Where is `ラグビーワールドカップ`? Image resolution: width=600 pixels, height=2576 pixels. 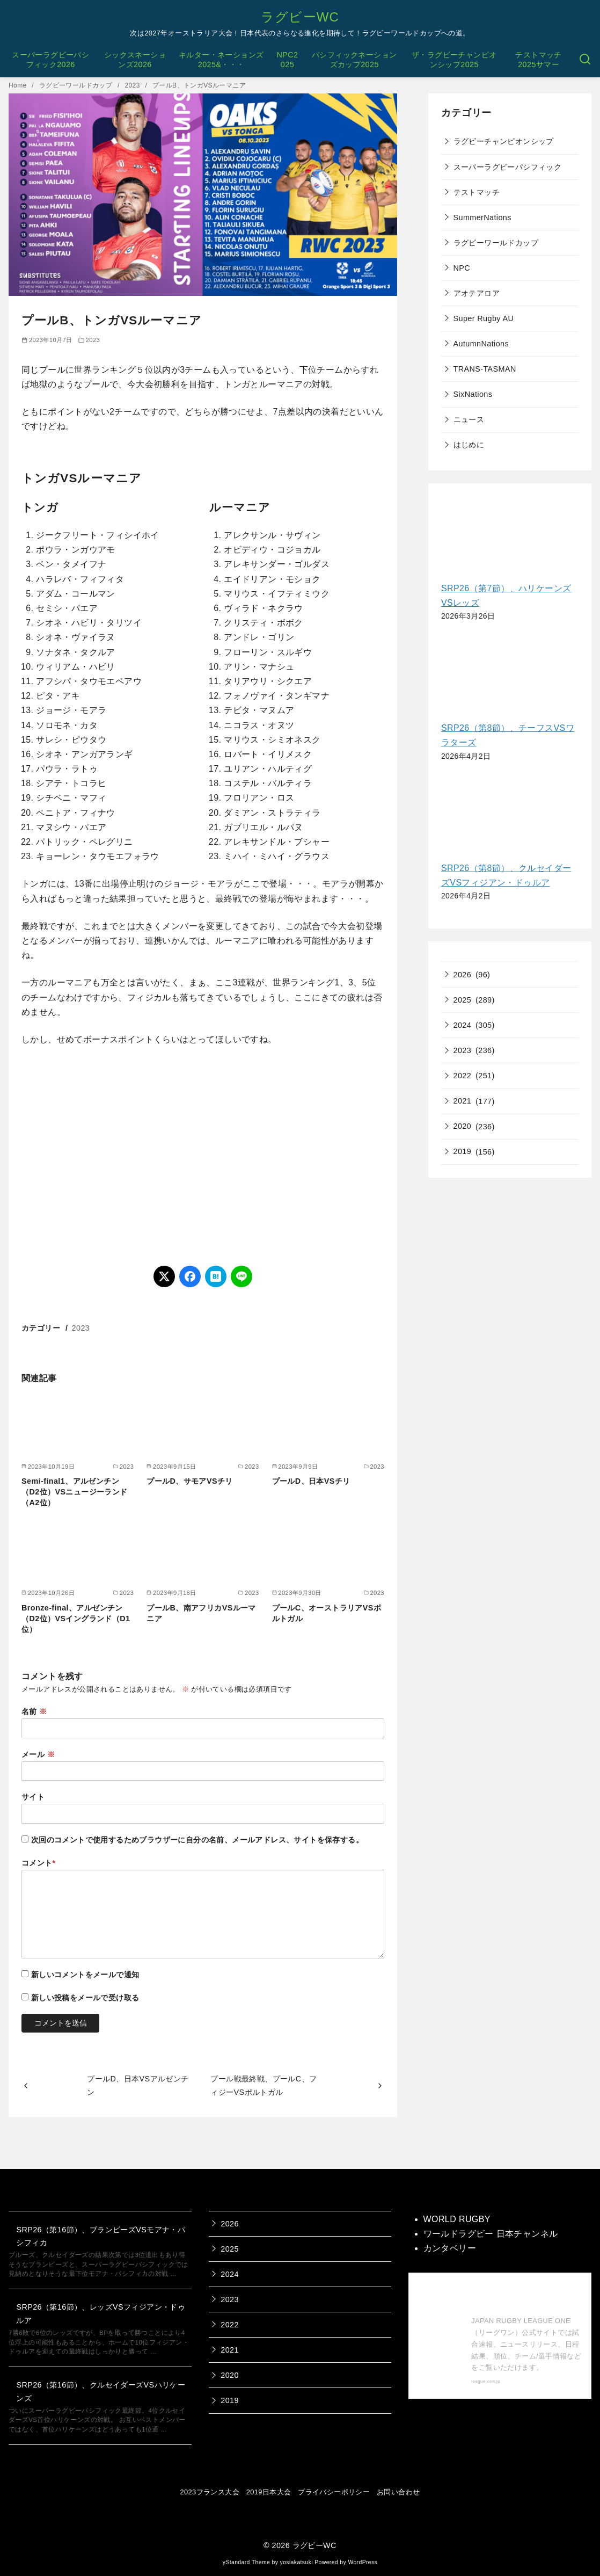
ラグビーワールドカップ is located at coordinates (76, 85).